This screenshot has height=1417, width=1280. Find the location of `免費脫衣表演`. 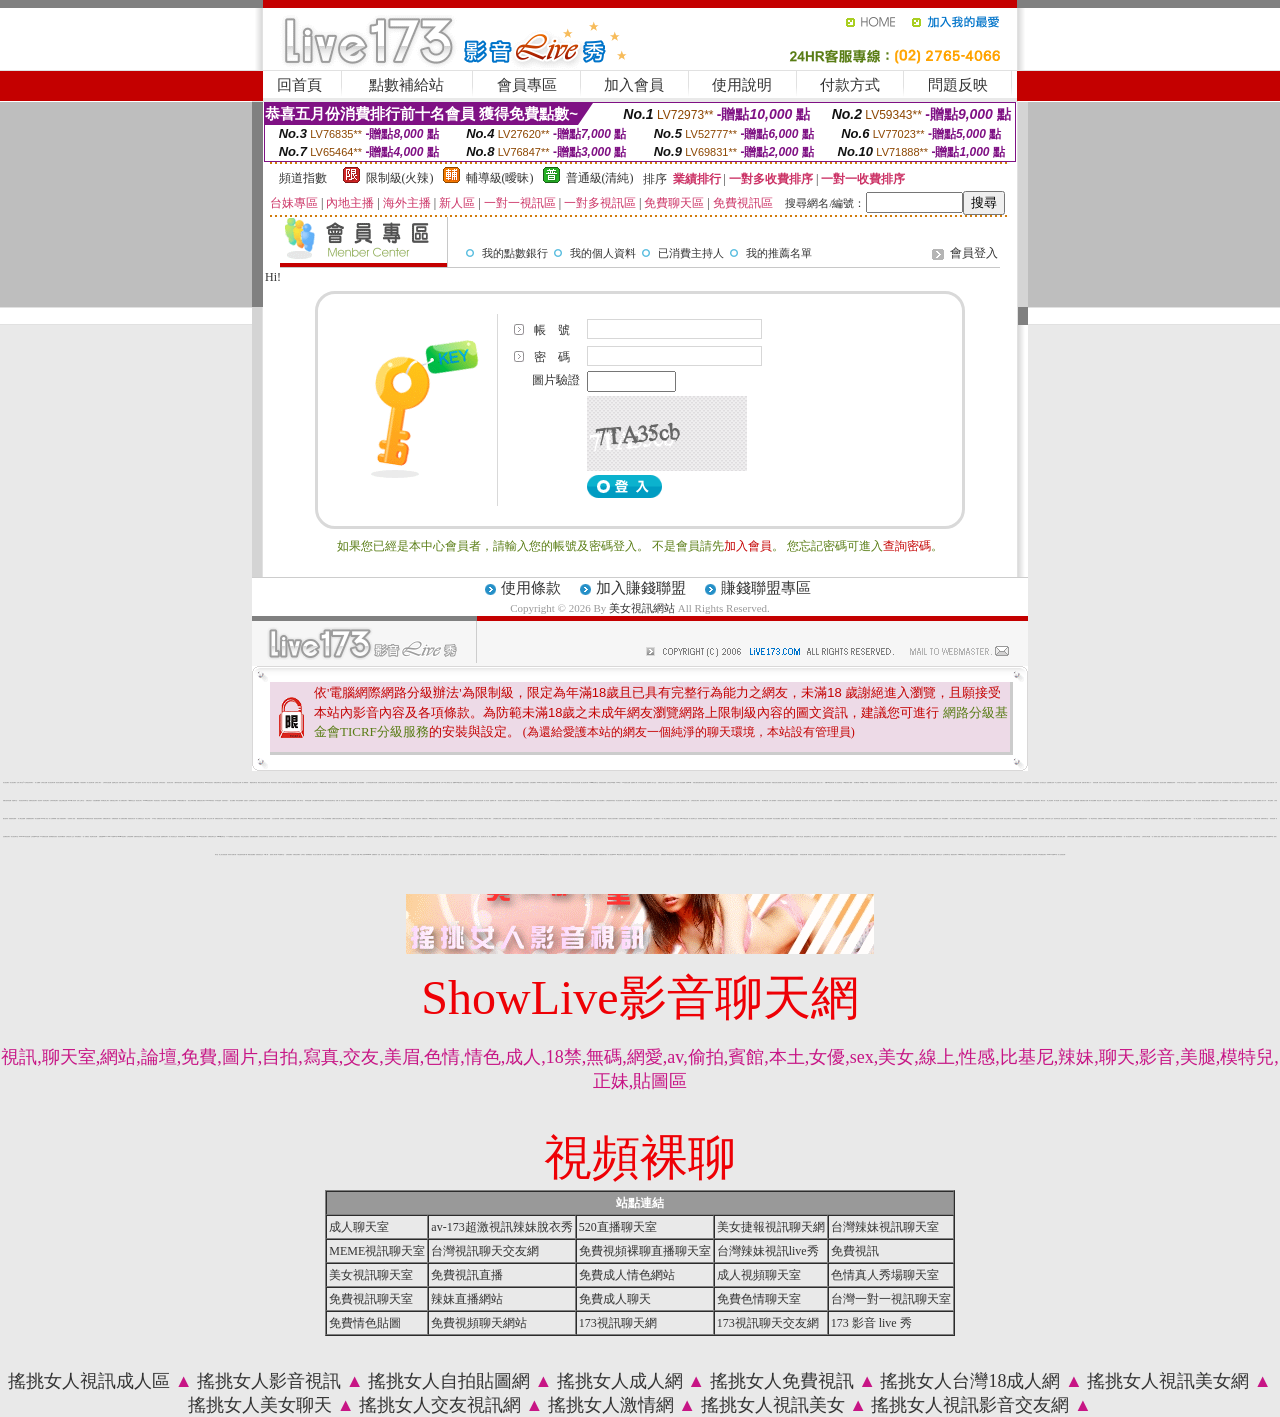

免費脫衣表演 is located at coordinates (236, 818).